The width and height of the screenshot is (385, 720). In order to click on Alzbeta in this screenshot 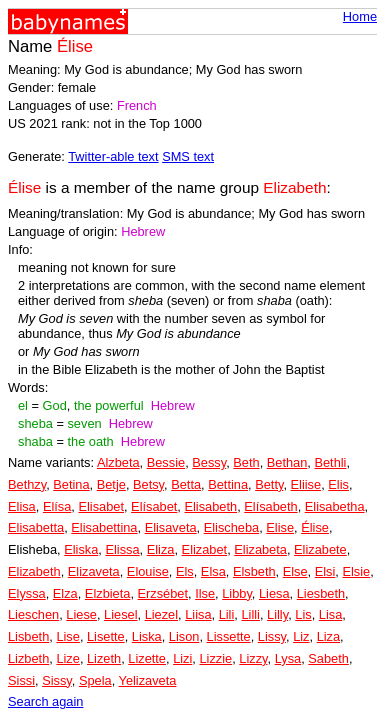, I will do `click(118, 462)`.